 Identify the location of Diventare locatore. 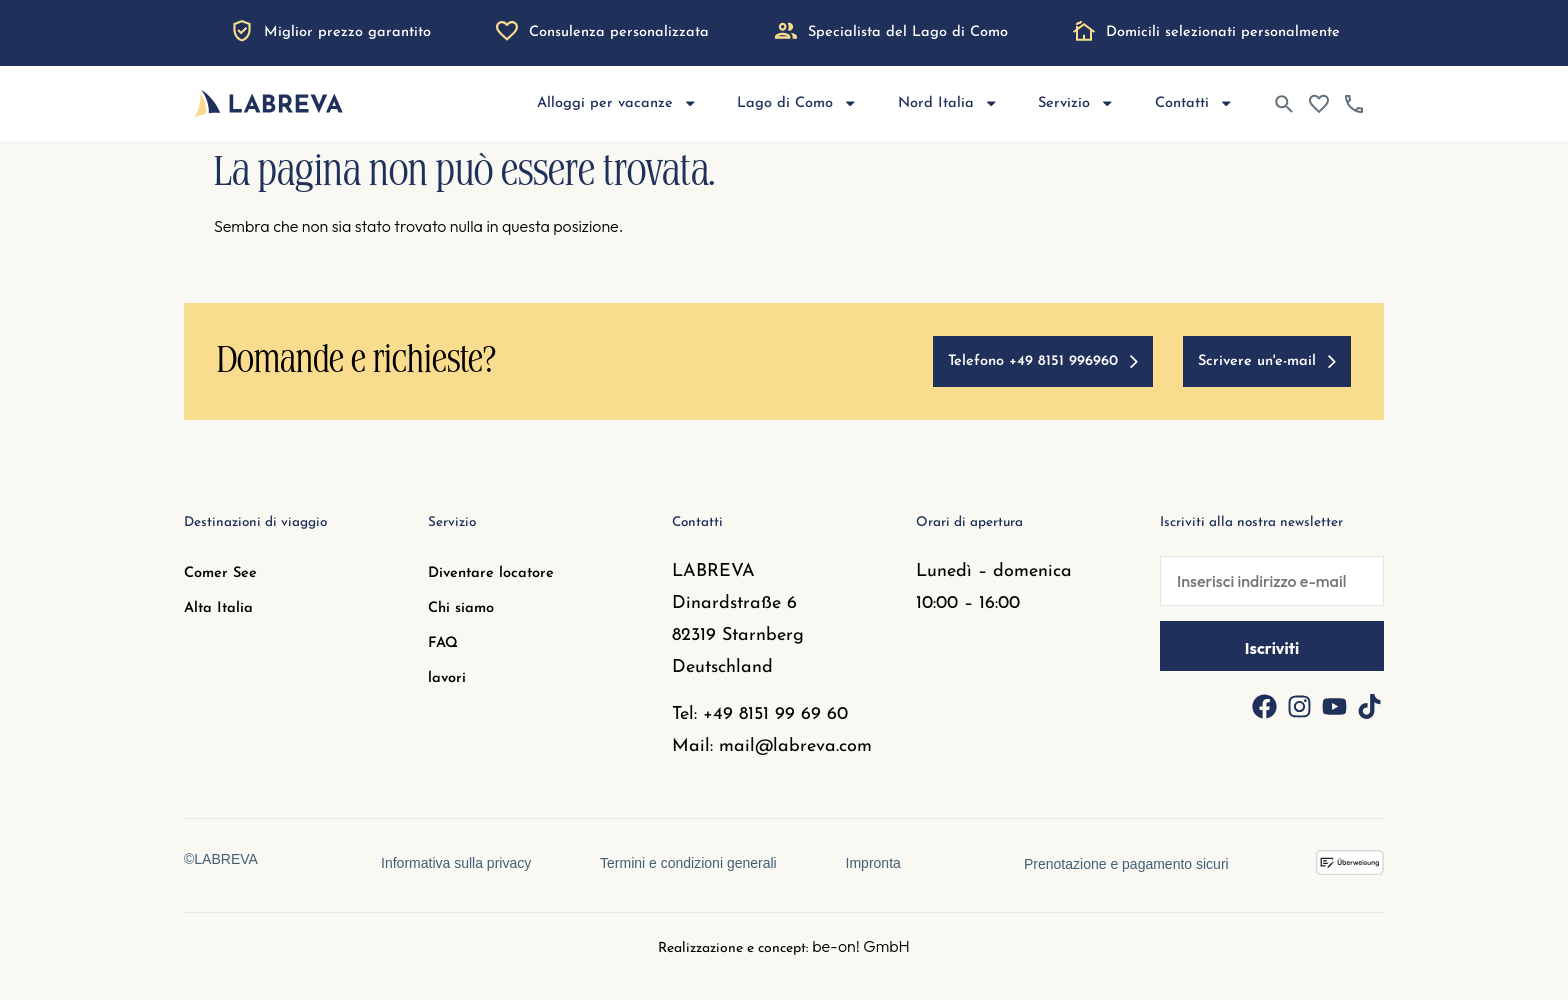
(491, 573).